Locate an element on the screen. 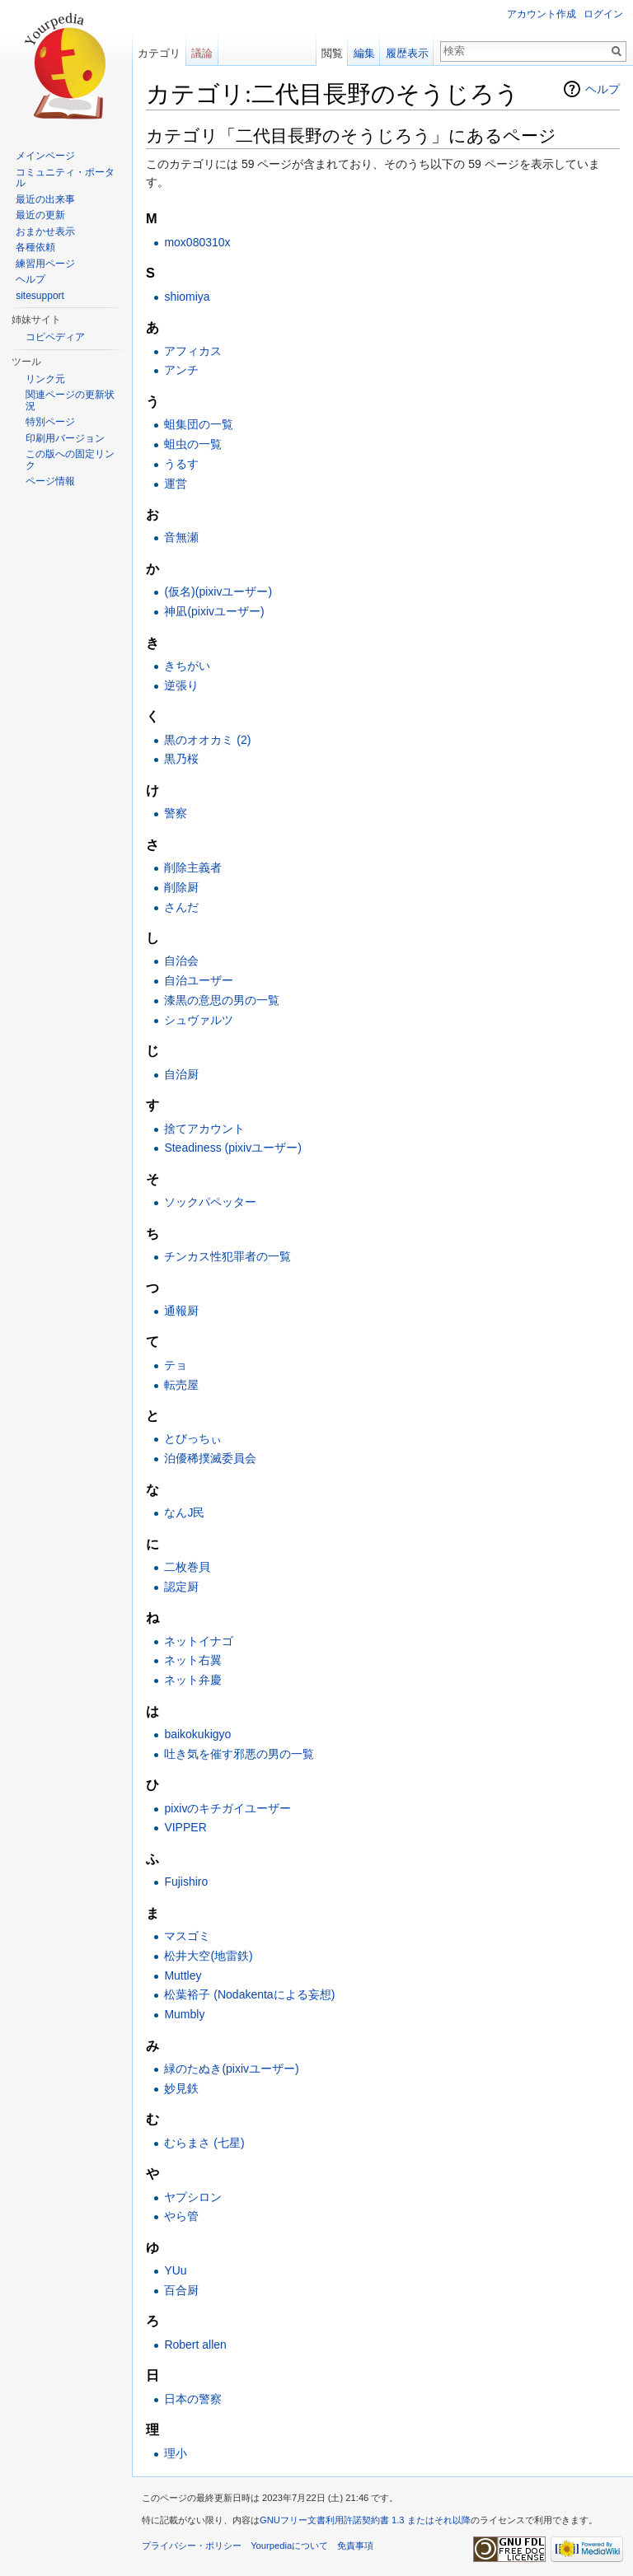 This screenshot has height=2576, width=633. 警察 is located at coordinates (175, 813).